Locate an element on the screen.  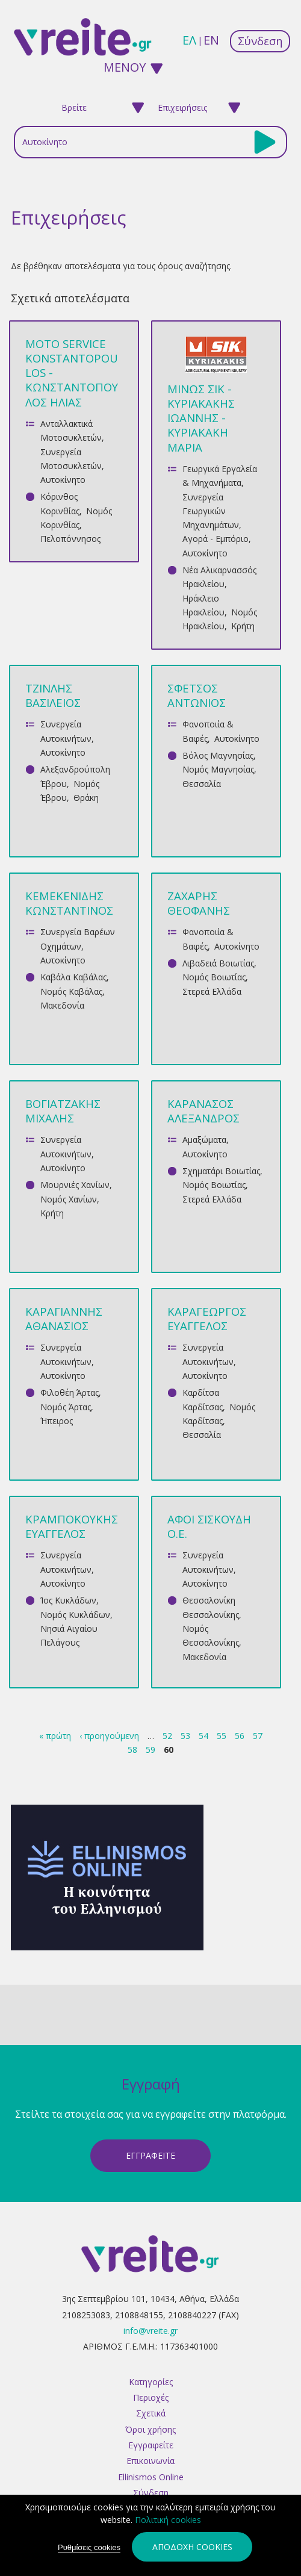
Αμαξώματα is located at coordinates (204, 1139).